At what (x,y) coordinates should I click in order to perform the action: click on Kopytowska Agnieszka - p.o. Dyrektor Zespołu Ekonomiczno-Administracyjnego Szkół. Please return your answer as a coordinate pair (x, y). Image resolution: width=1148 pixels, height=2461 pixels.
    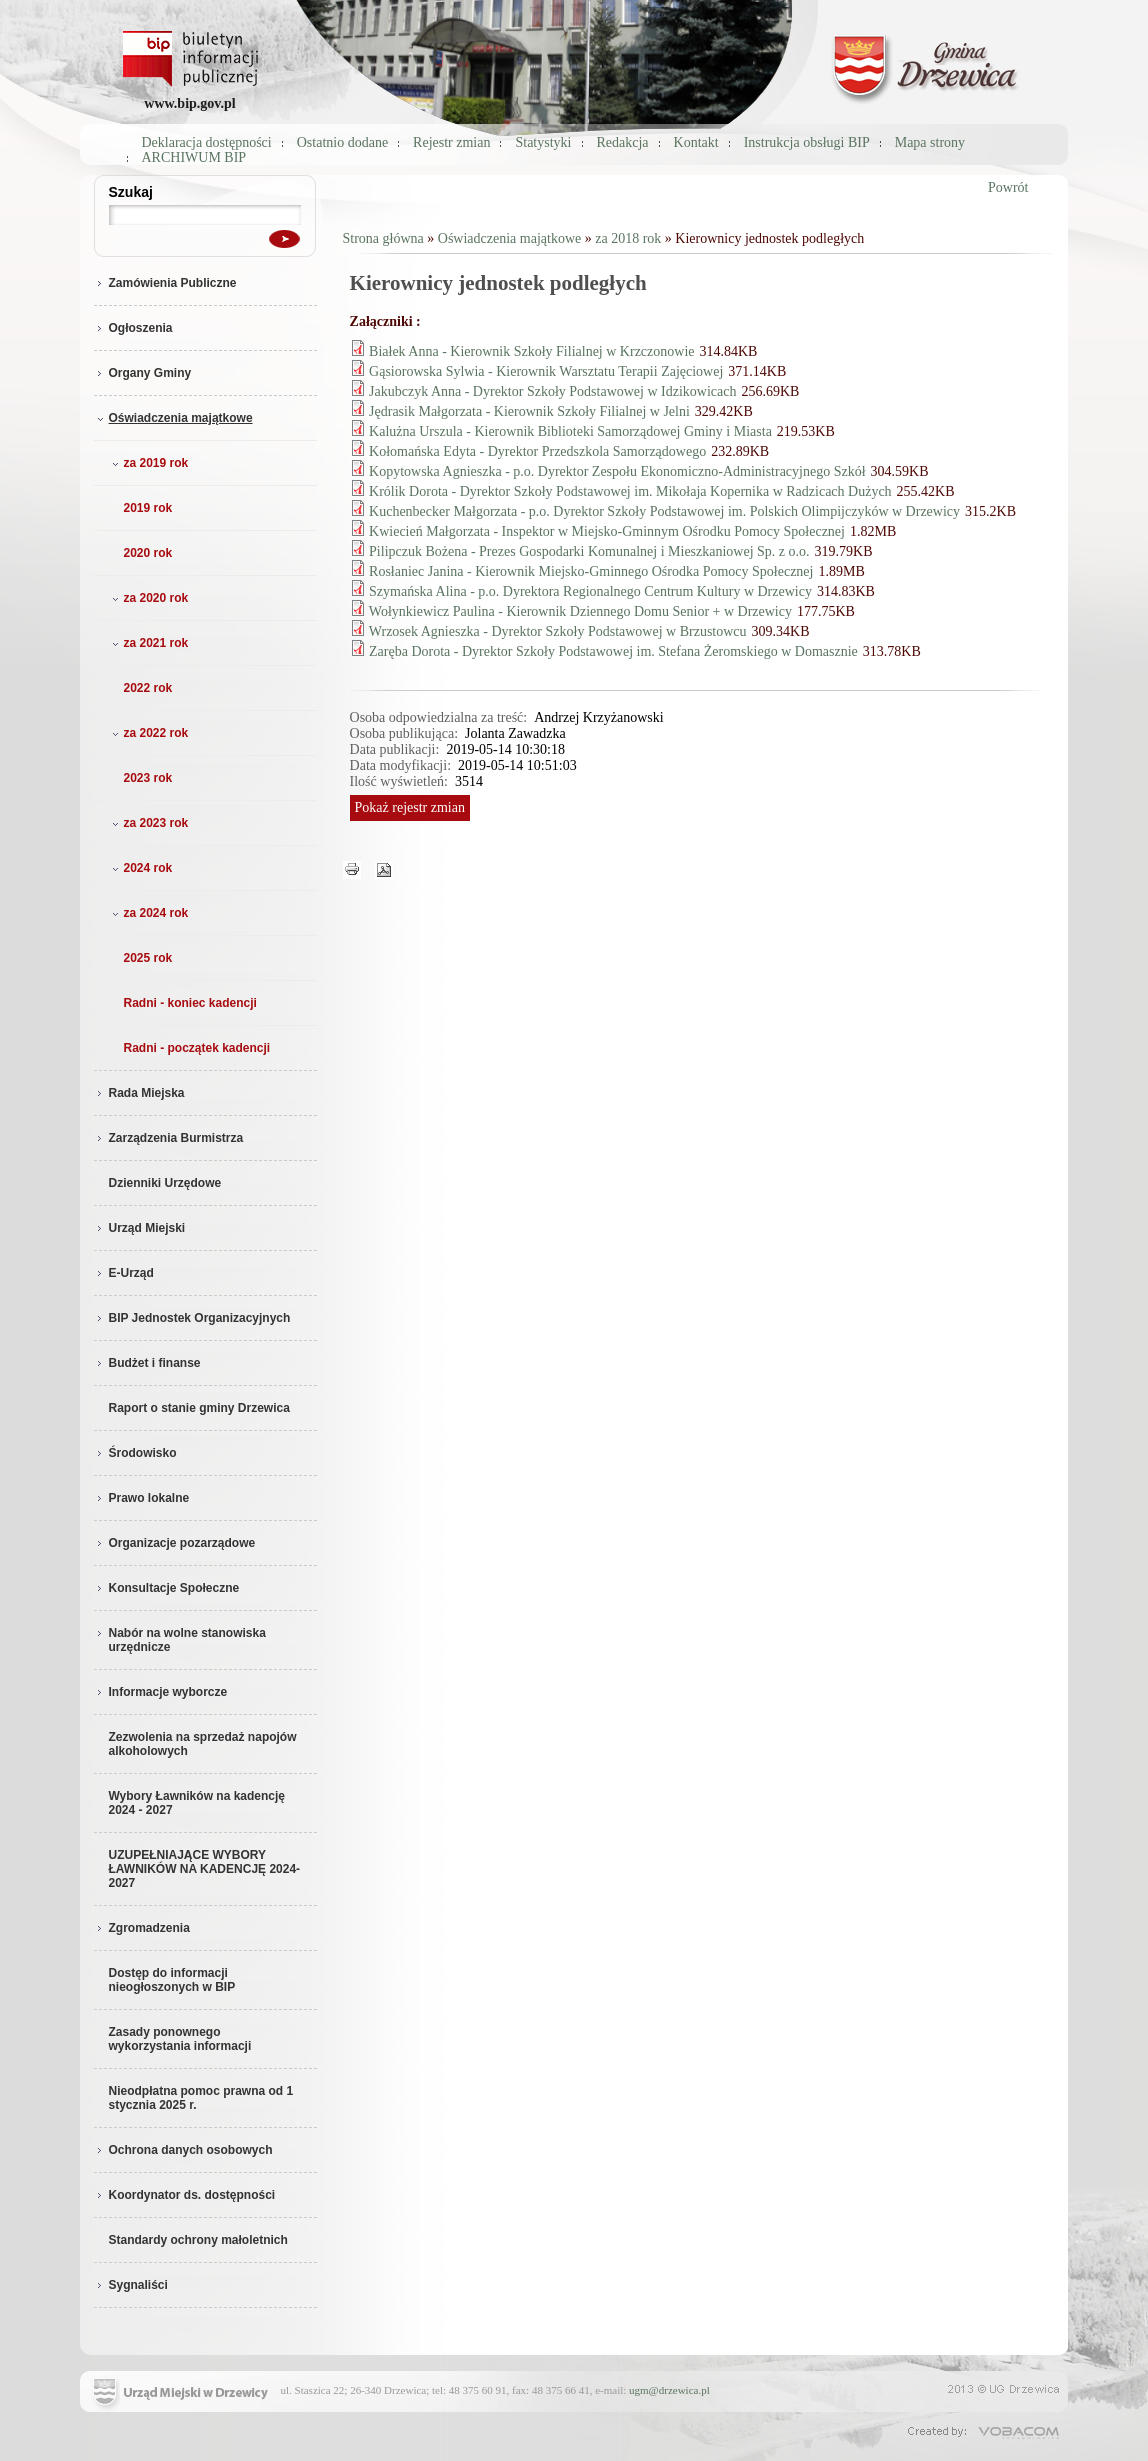
    Looking at the image, I should click on (617, 471).